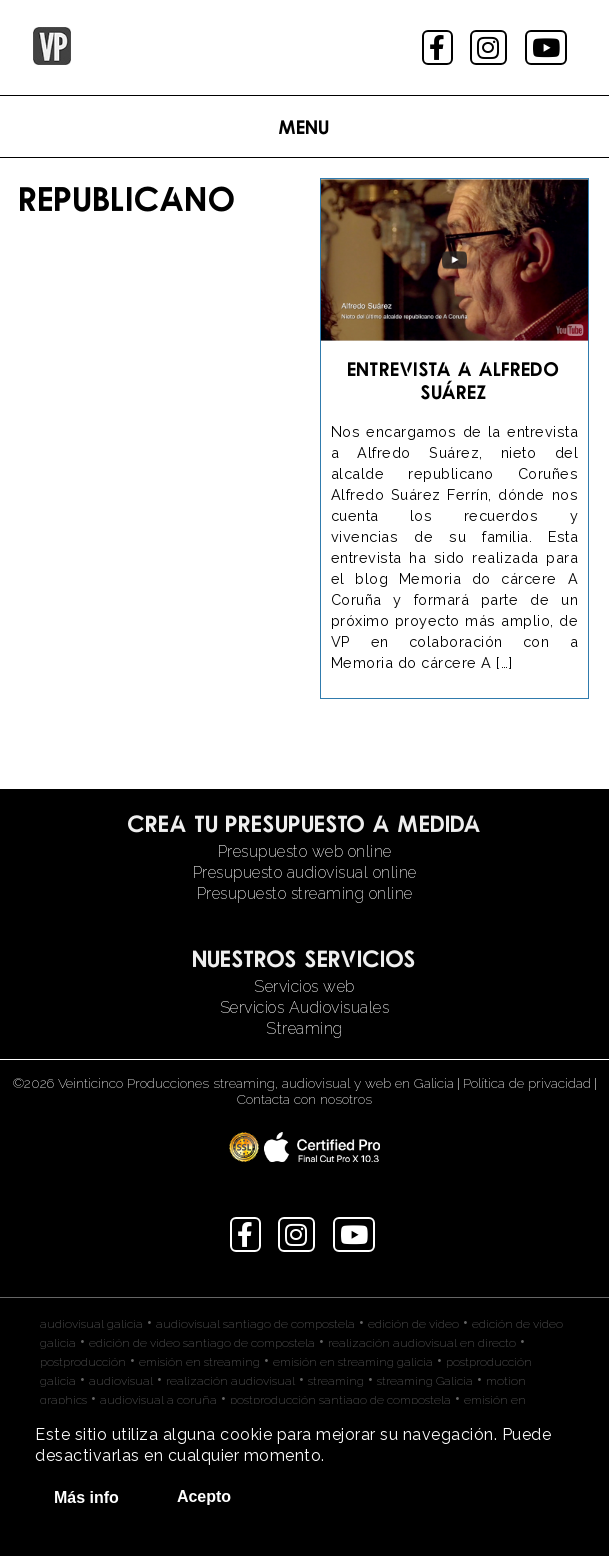  Describe the element at coordinates (353, 1362) in the screenshot. I see `emisión en streaming galicia` at that location.